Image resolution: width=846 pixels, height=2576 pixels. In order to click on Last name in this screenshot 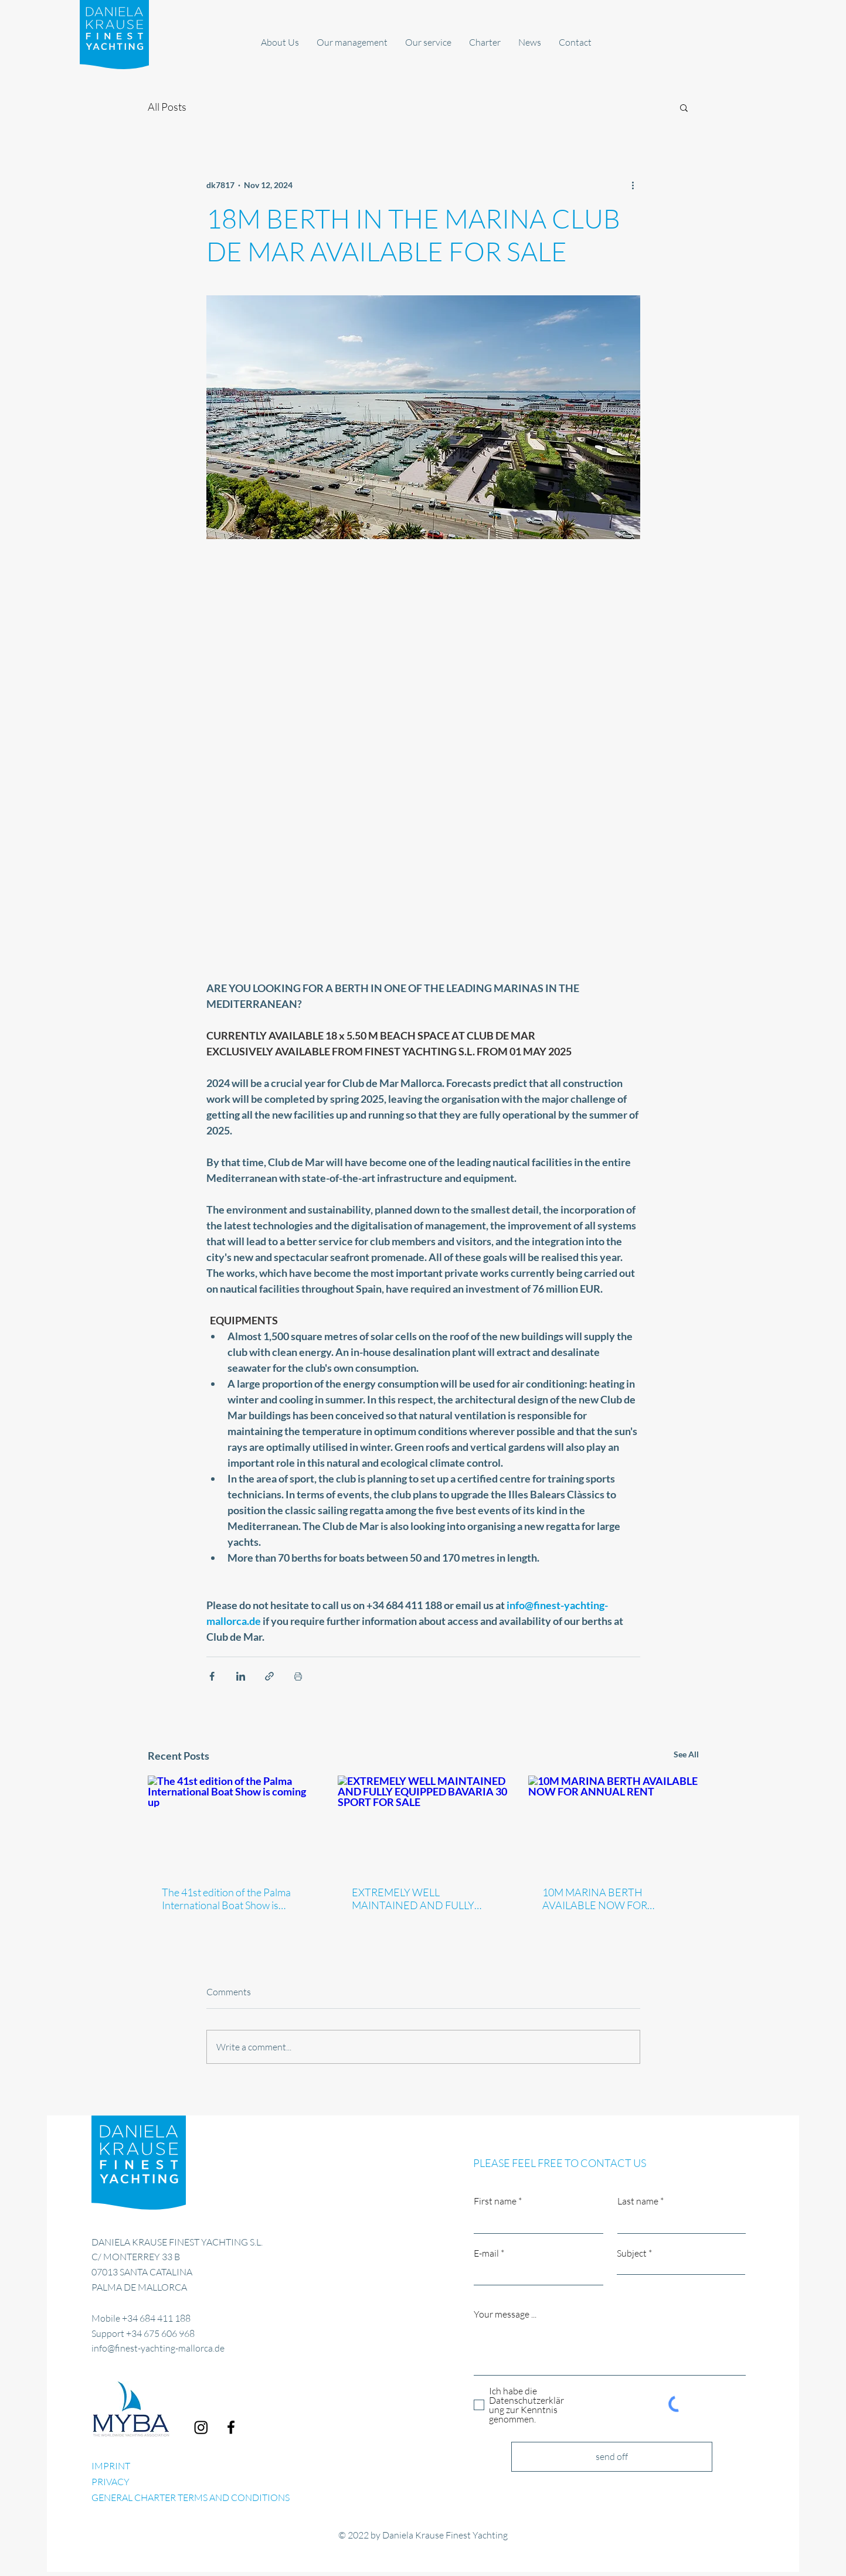, I will do `click(637, 2201)`.